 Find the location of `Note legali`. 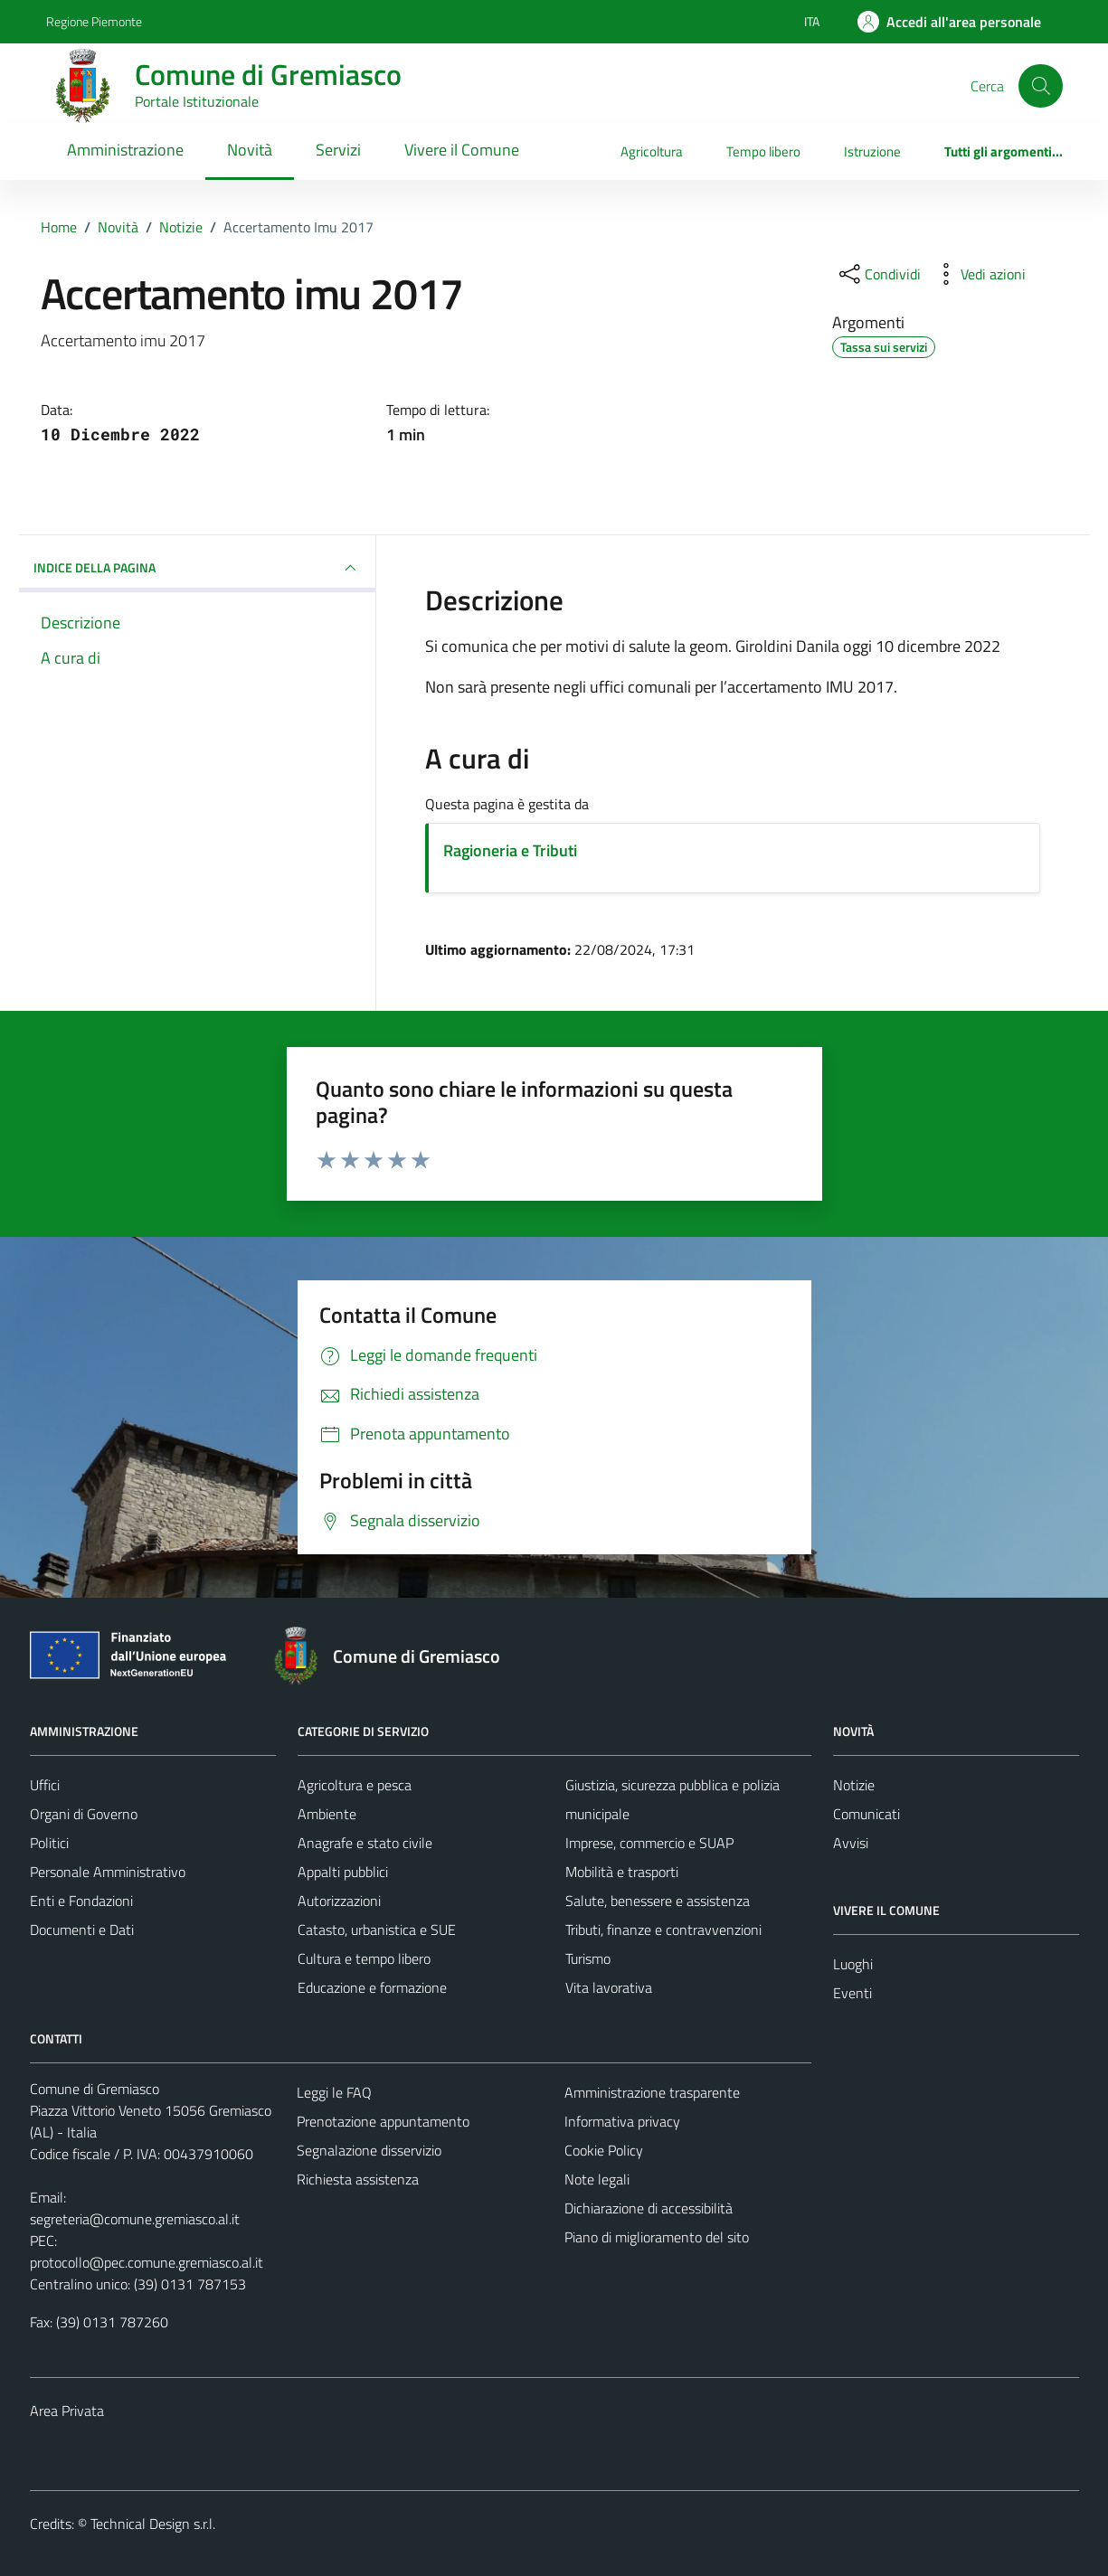

Note legali is located at coordinates (597, 2179).